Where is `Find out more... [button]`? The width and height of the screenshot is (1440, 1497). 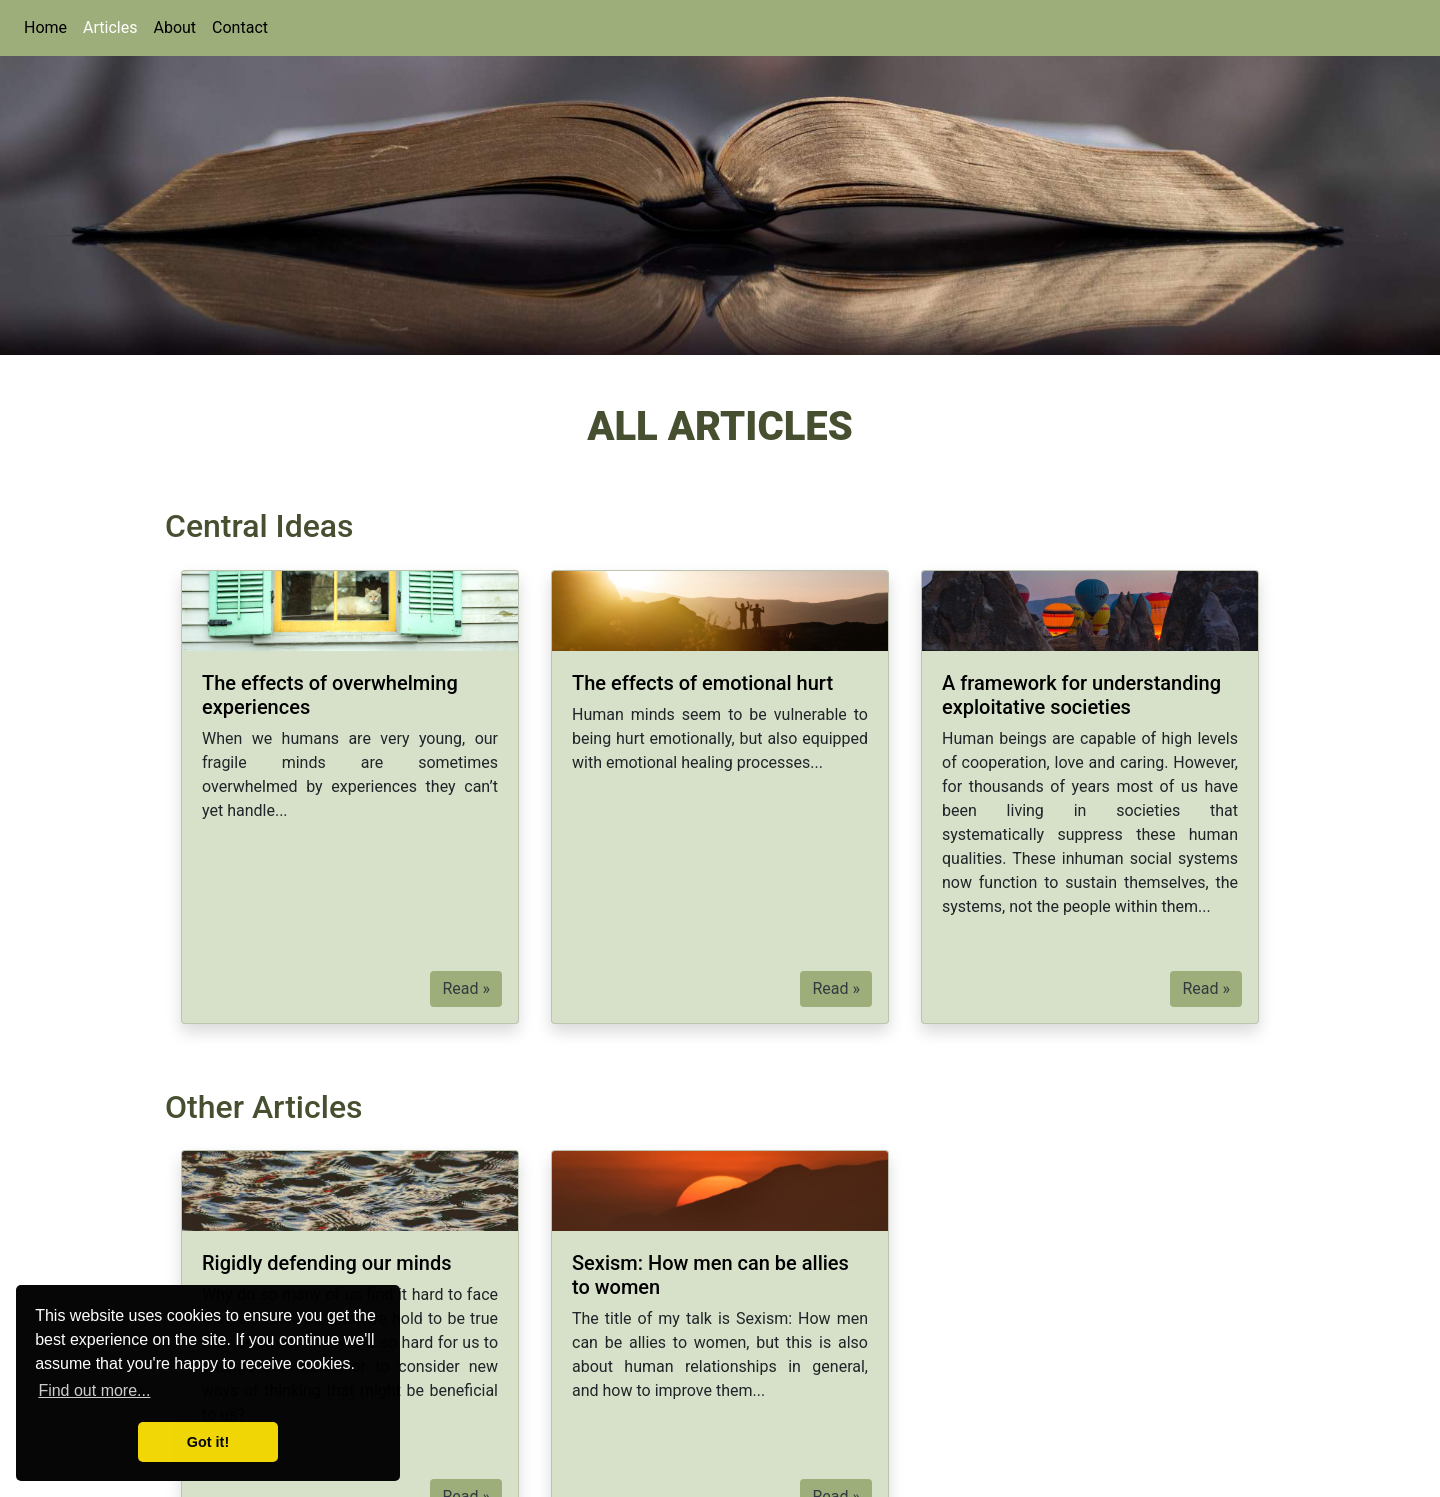
Find out more... [button] is located at coordinates (94, 1390).